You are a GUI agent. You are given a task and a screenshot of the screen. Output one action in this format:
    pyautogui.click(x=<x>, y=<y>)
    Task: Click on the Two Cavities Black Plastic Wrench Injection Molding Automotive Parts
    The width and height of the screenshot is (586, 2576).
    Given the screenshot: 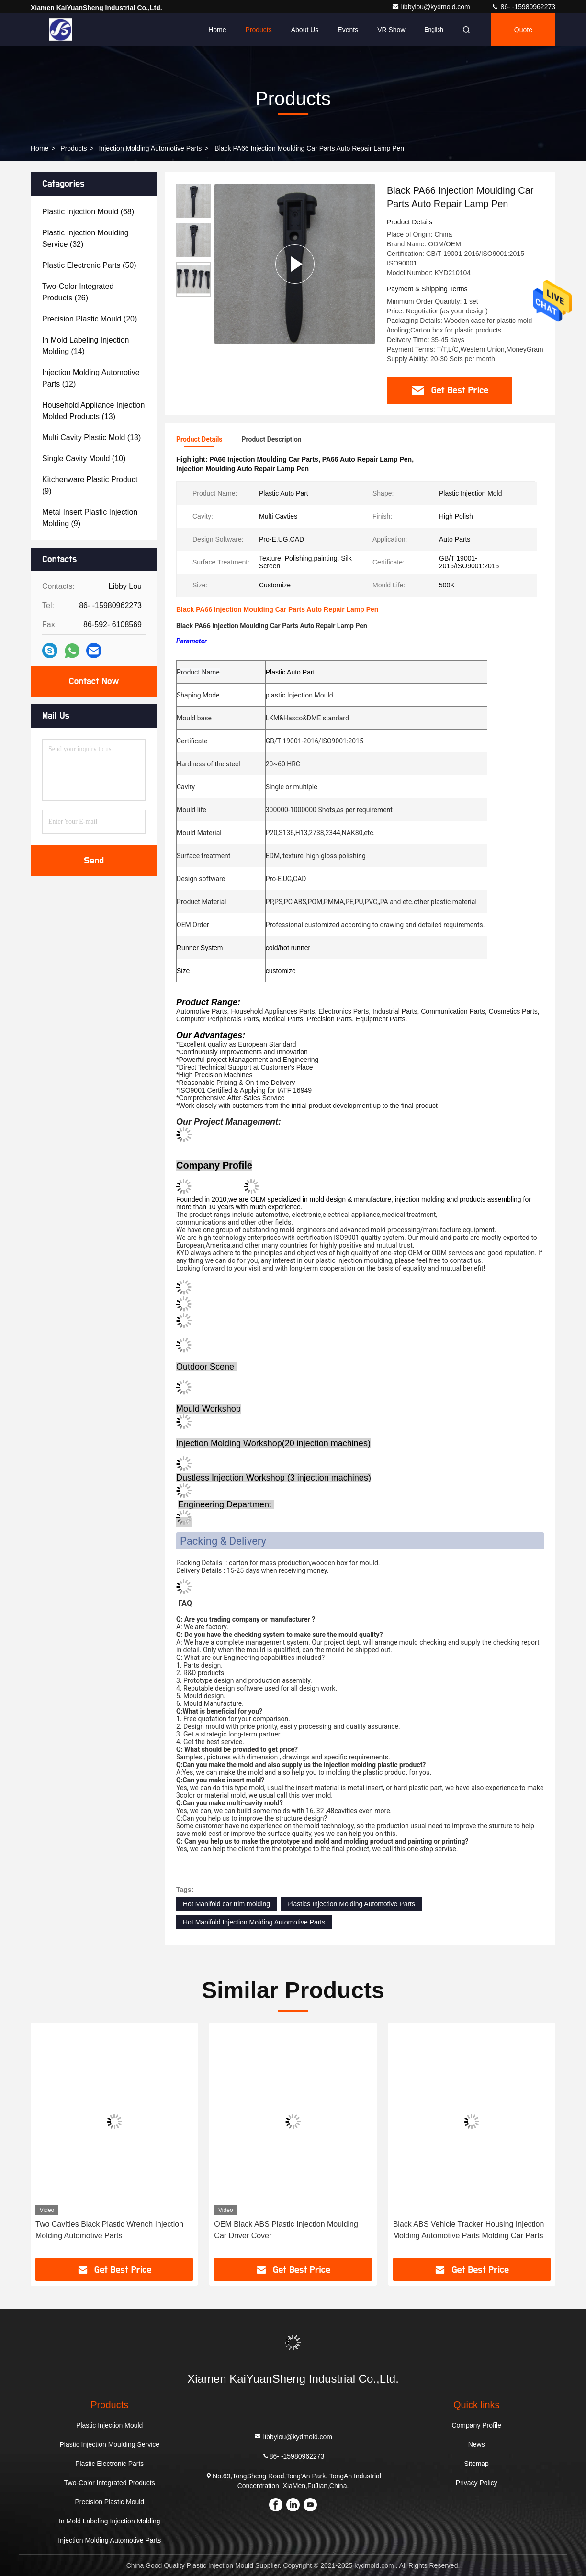 What is the action you would take?
    pyautogui.click(x=109, y=2230)
    